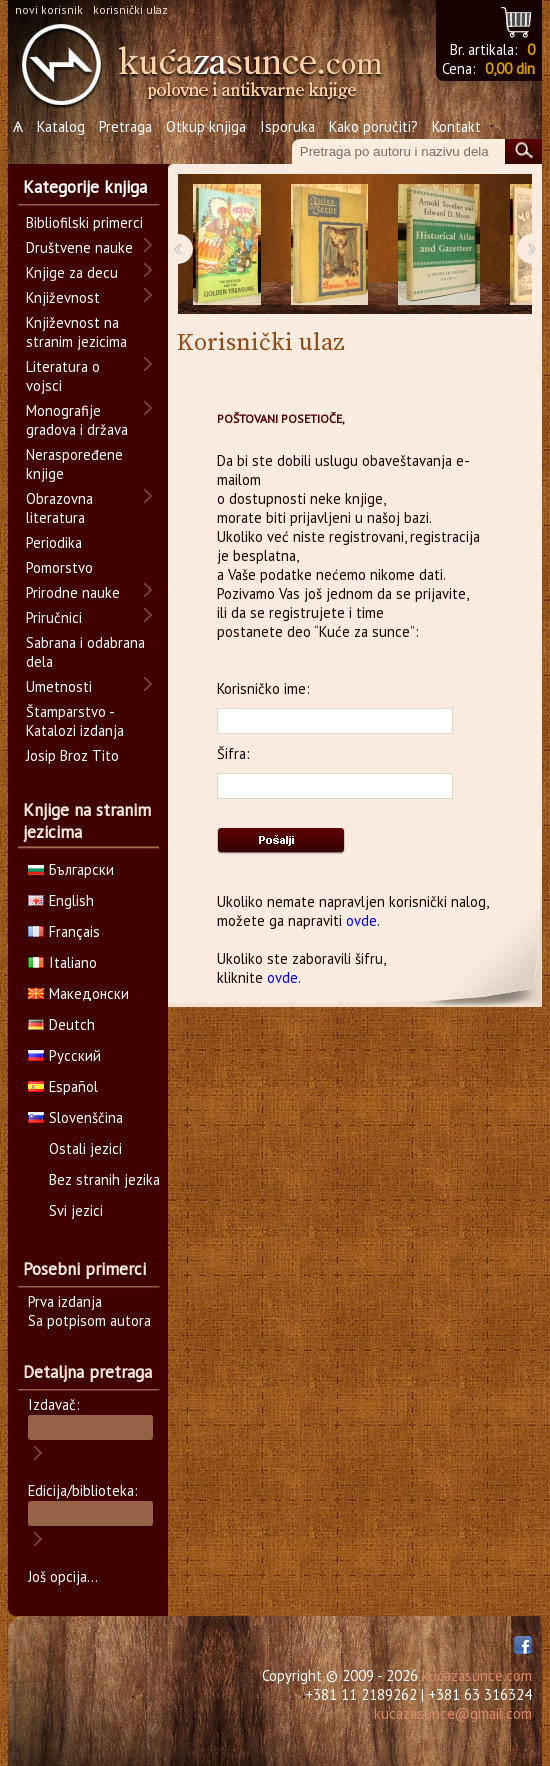  I want to click on korisnički ulaz, so click(130, 9).